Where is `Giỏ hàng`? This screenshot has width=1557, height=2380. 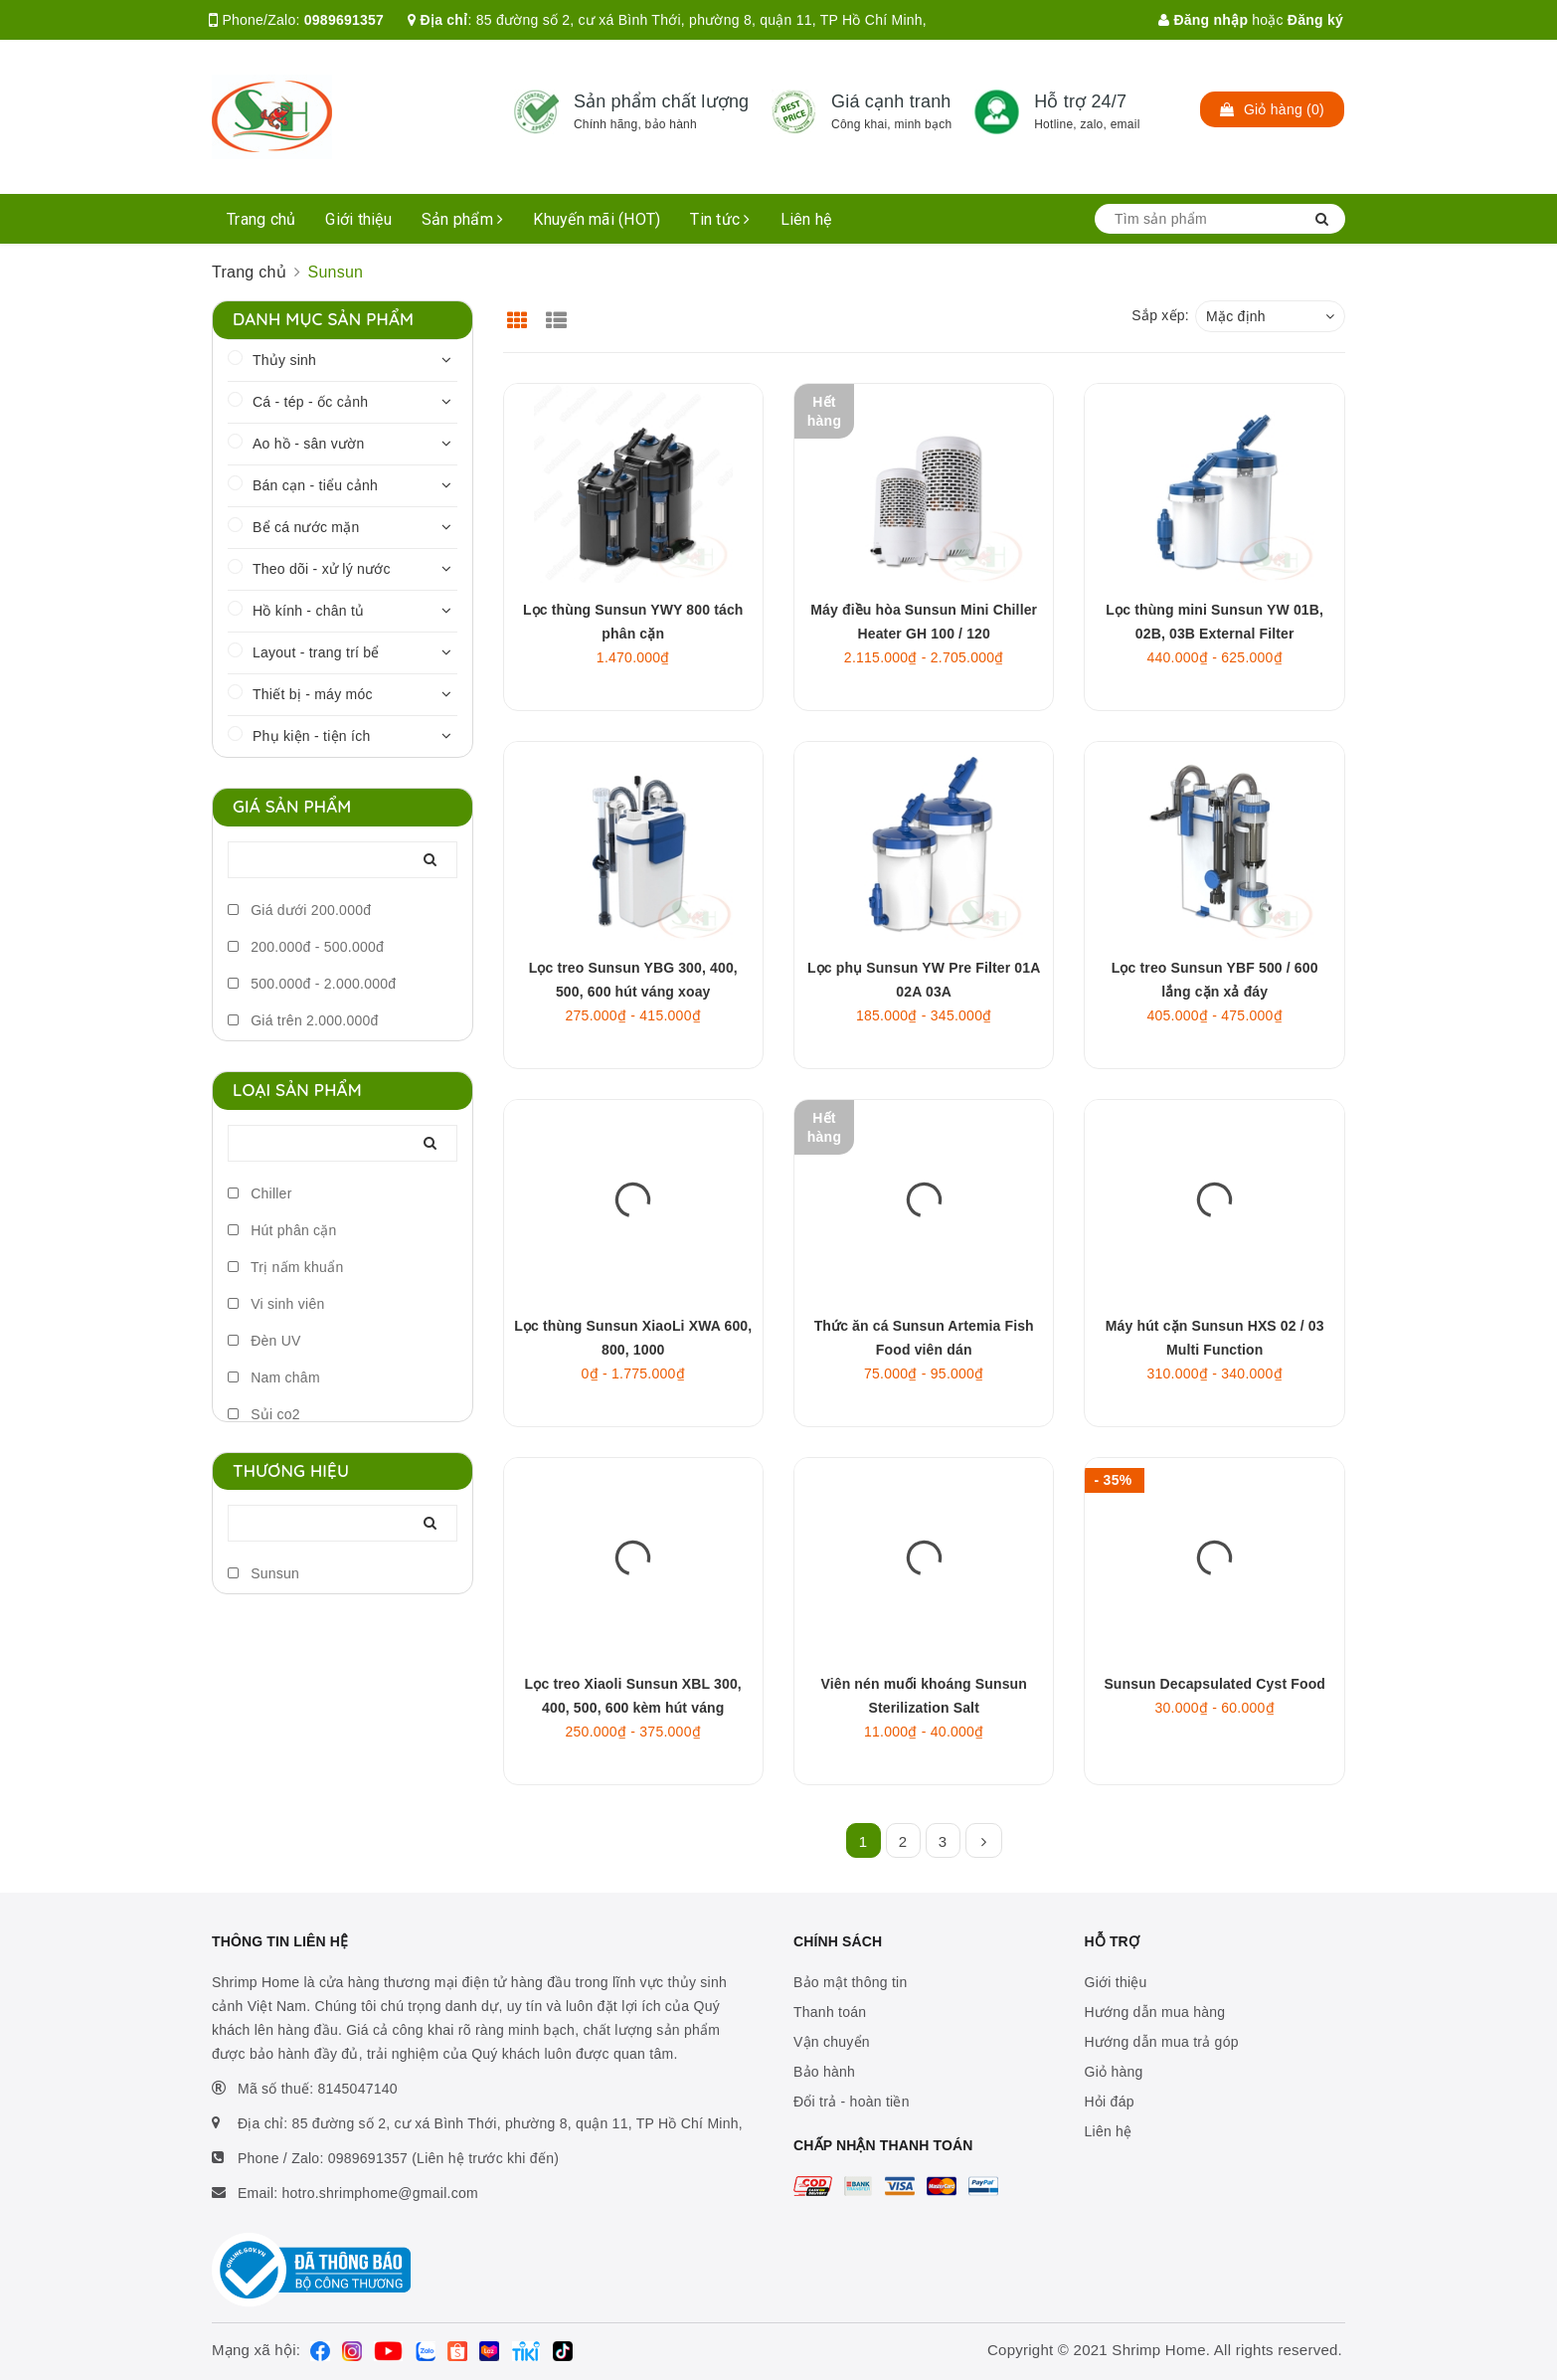 Giỏ hàng is located at coordinates (1114, 2072).